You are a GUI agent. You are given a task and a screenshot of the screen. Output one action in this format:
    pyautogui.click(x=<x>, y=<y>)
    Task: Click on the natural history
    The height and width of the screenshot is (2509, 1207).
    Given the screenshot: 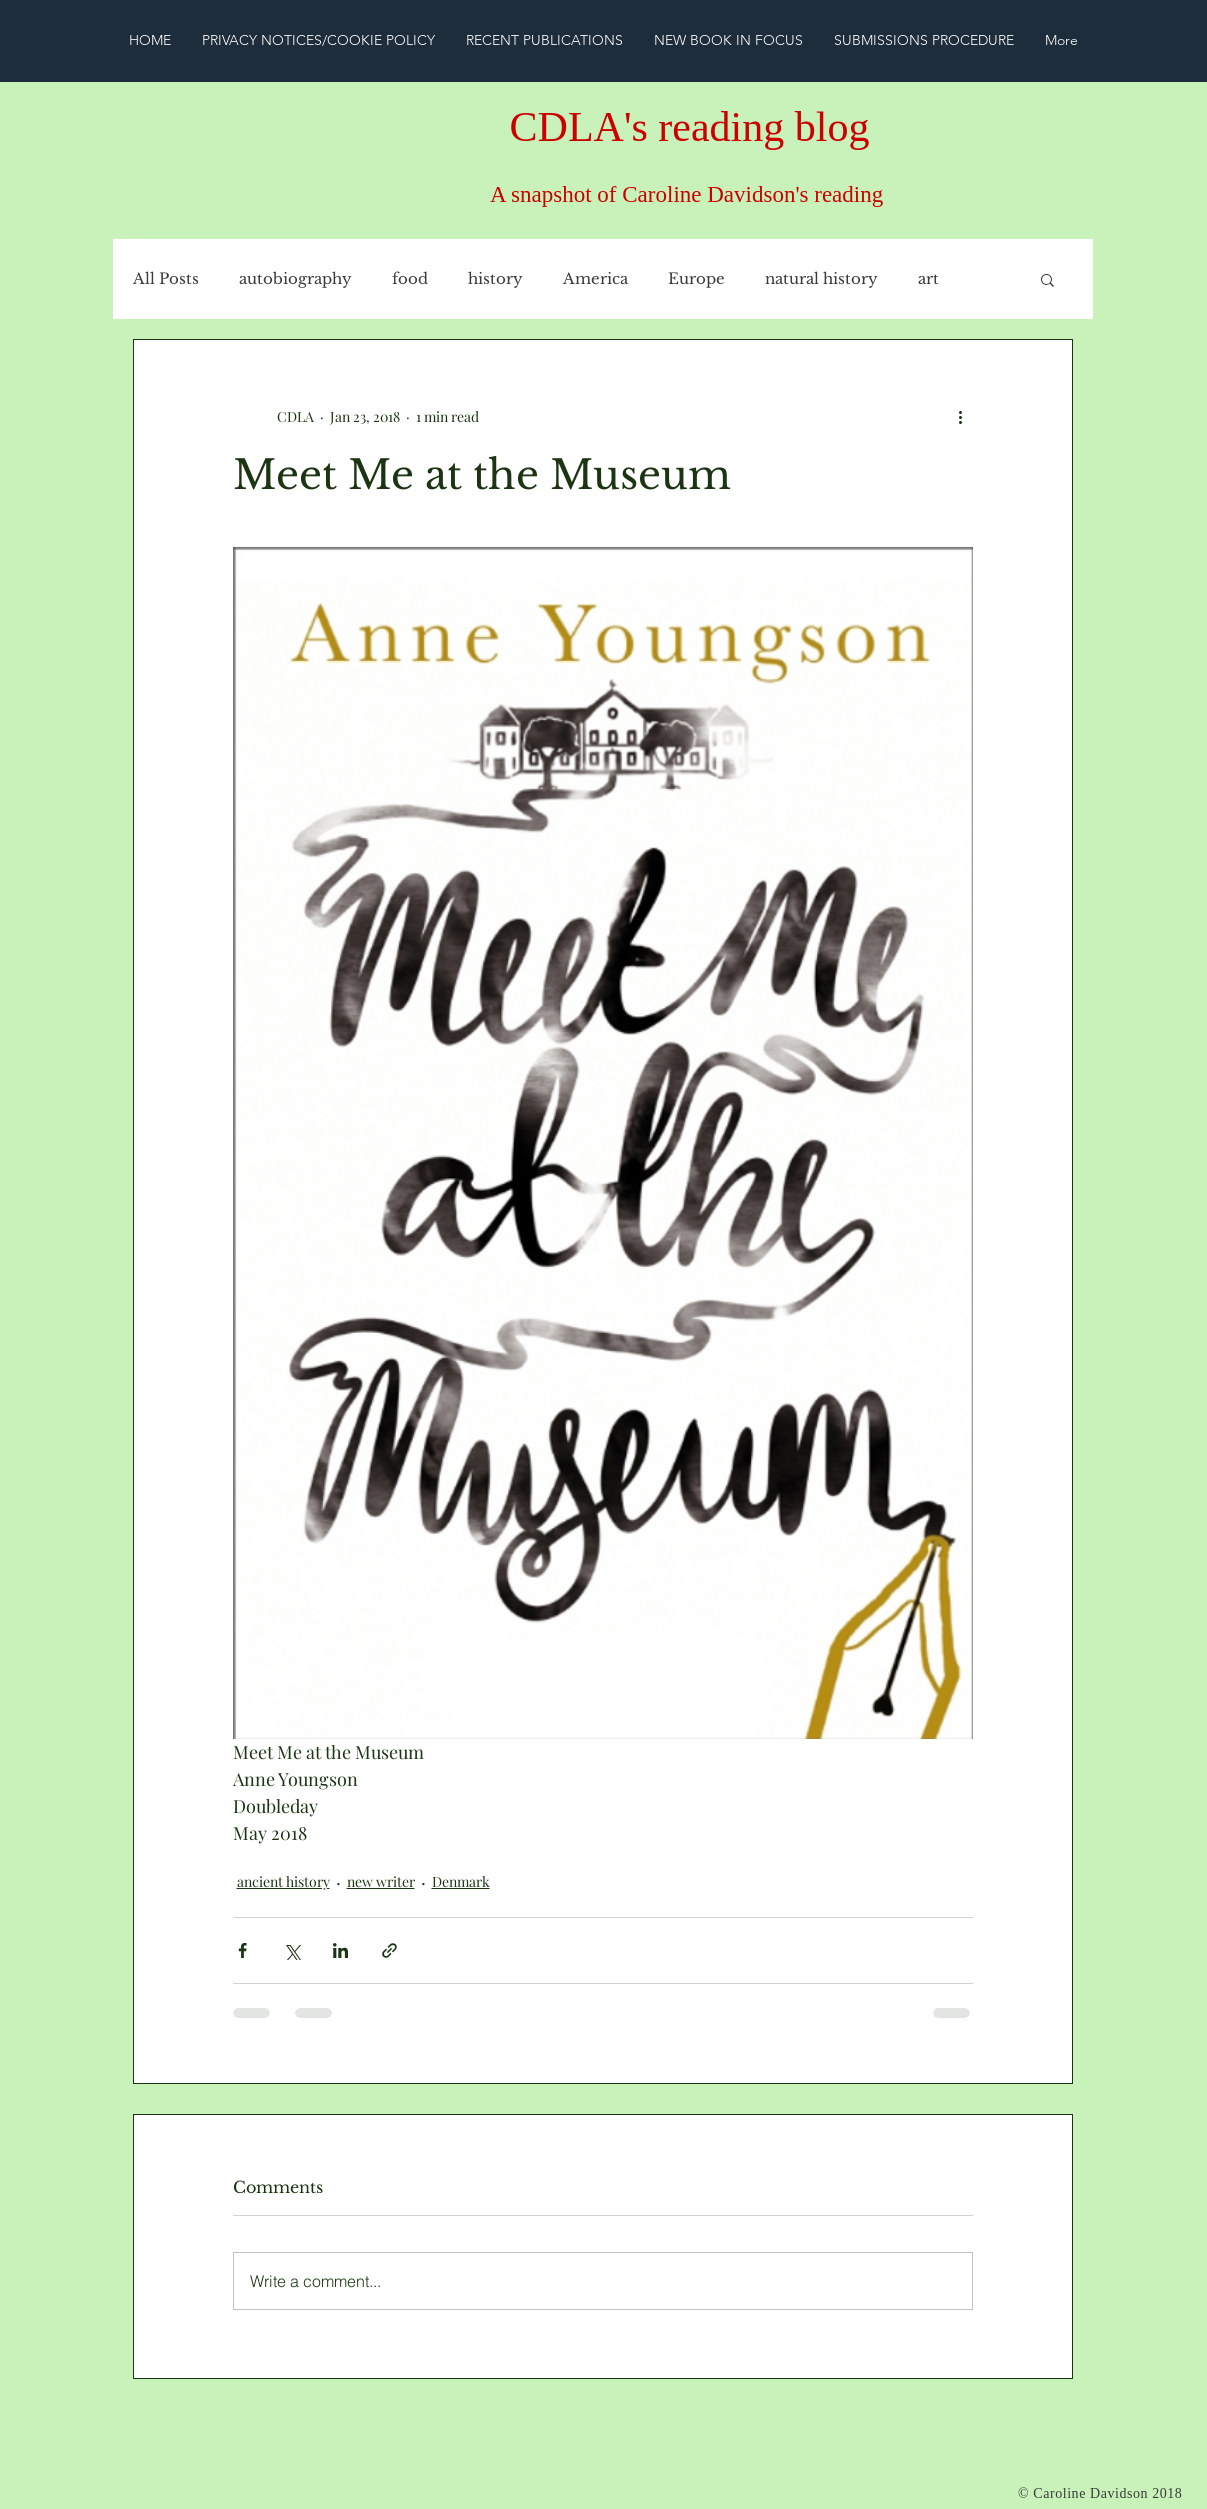 What is the action you would take?
    pyautogui.click(x=821, y=279)
    